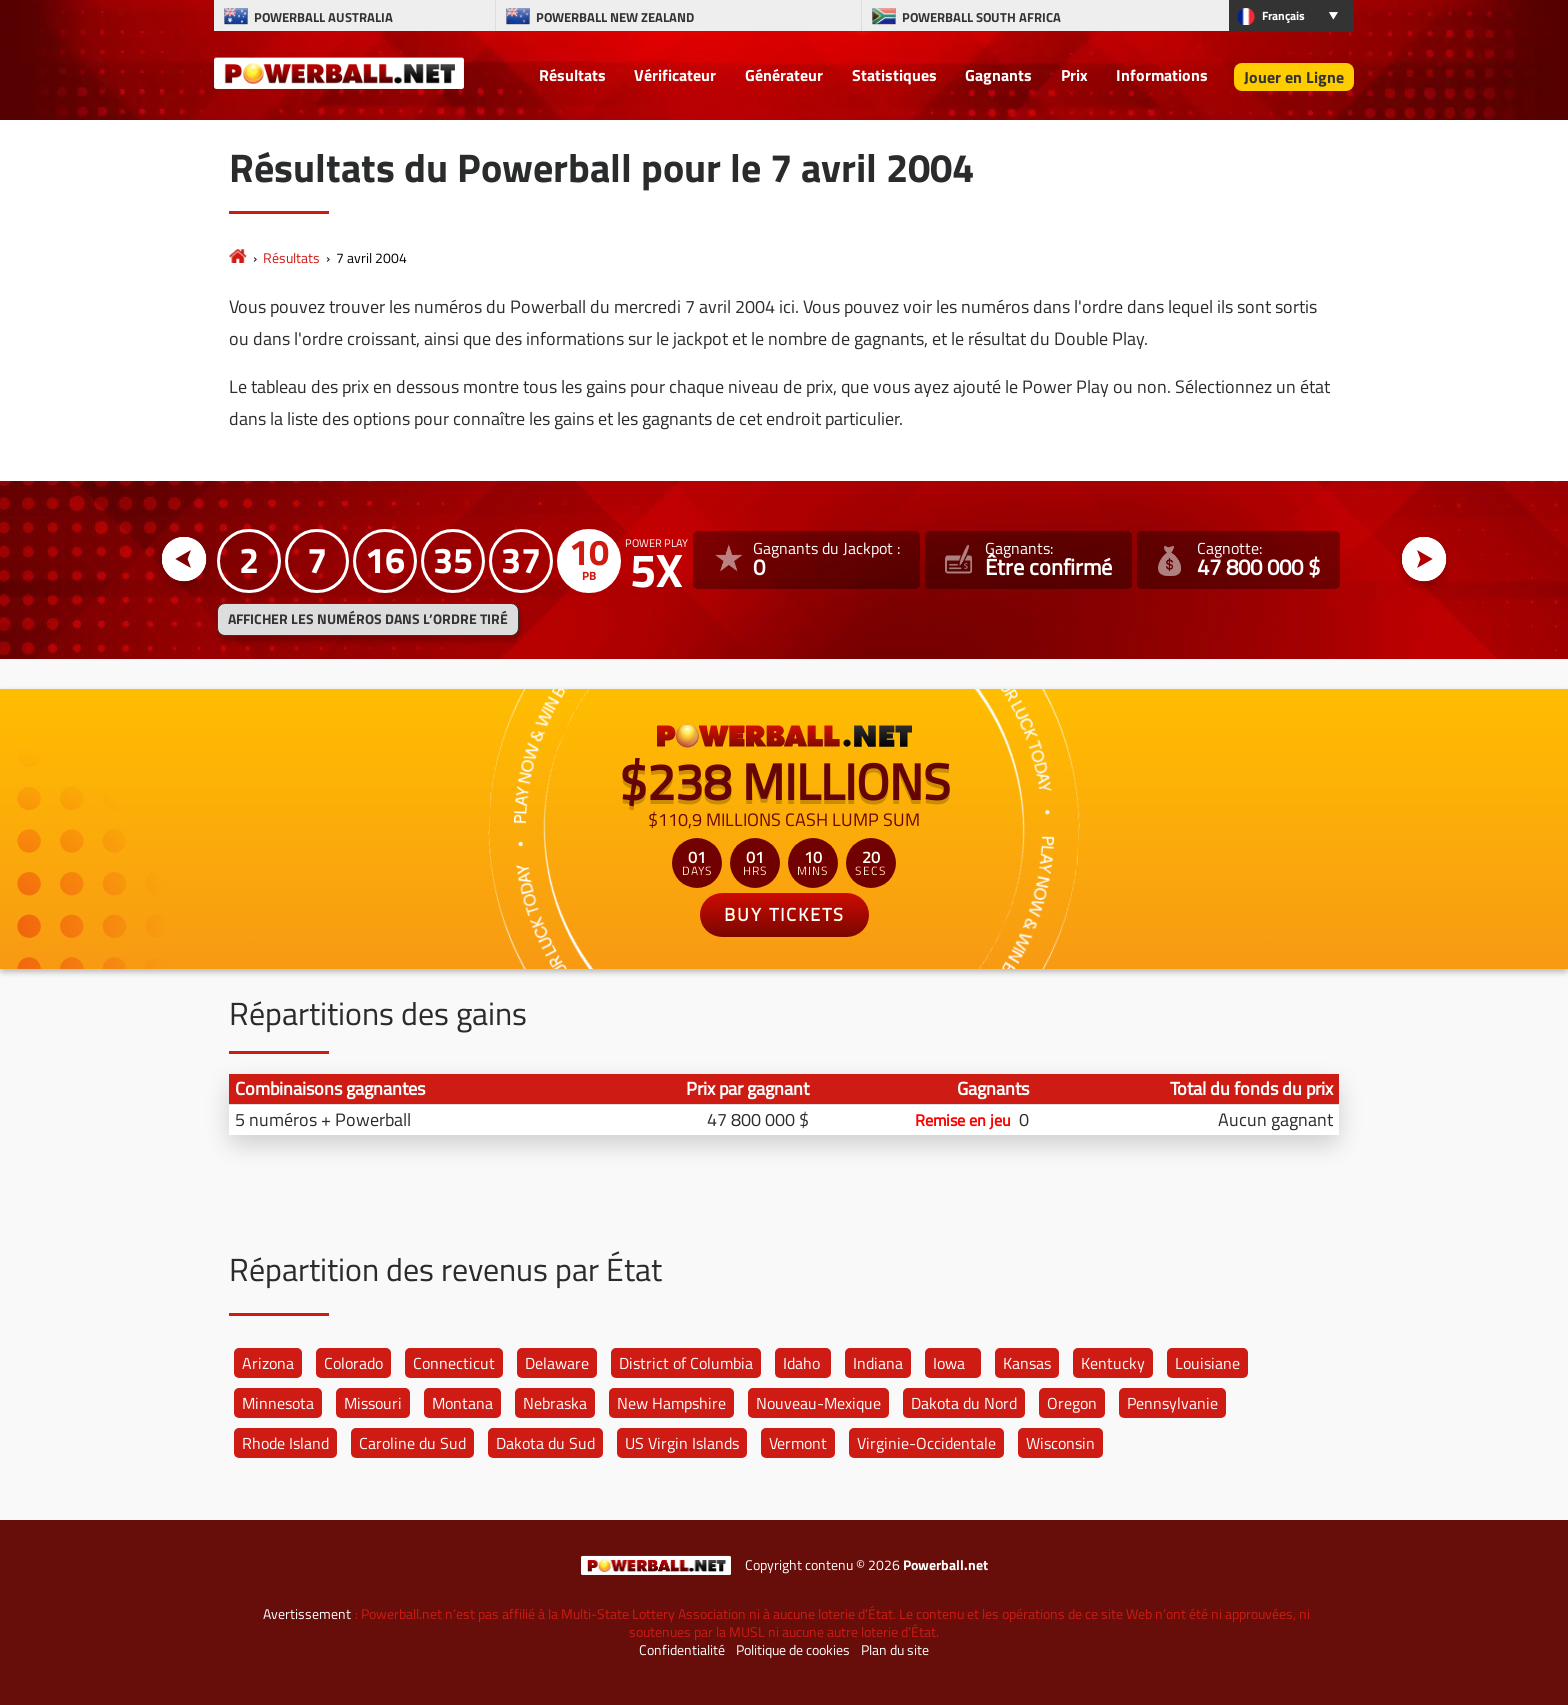  Describe the element at coordinates (1207, 1363) in the screenshot. I see `Louisiane` at that location.